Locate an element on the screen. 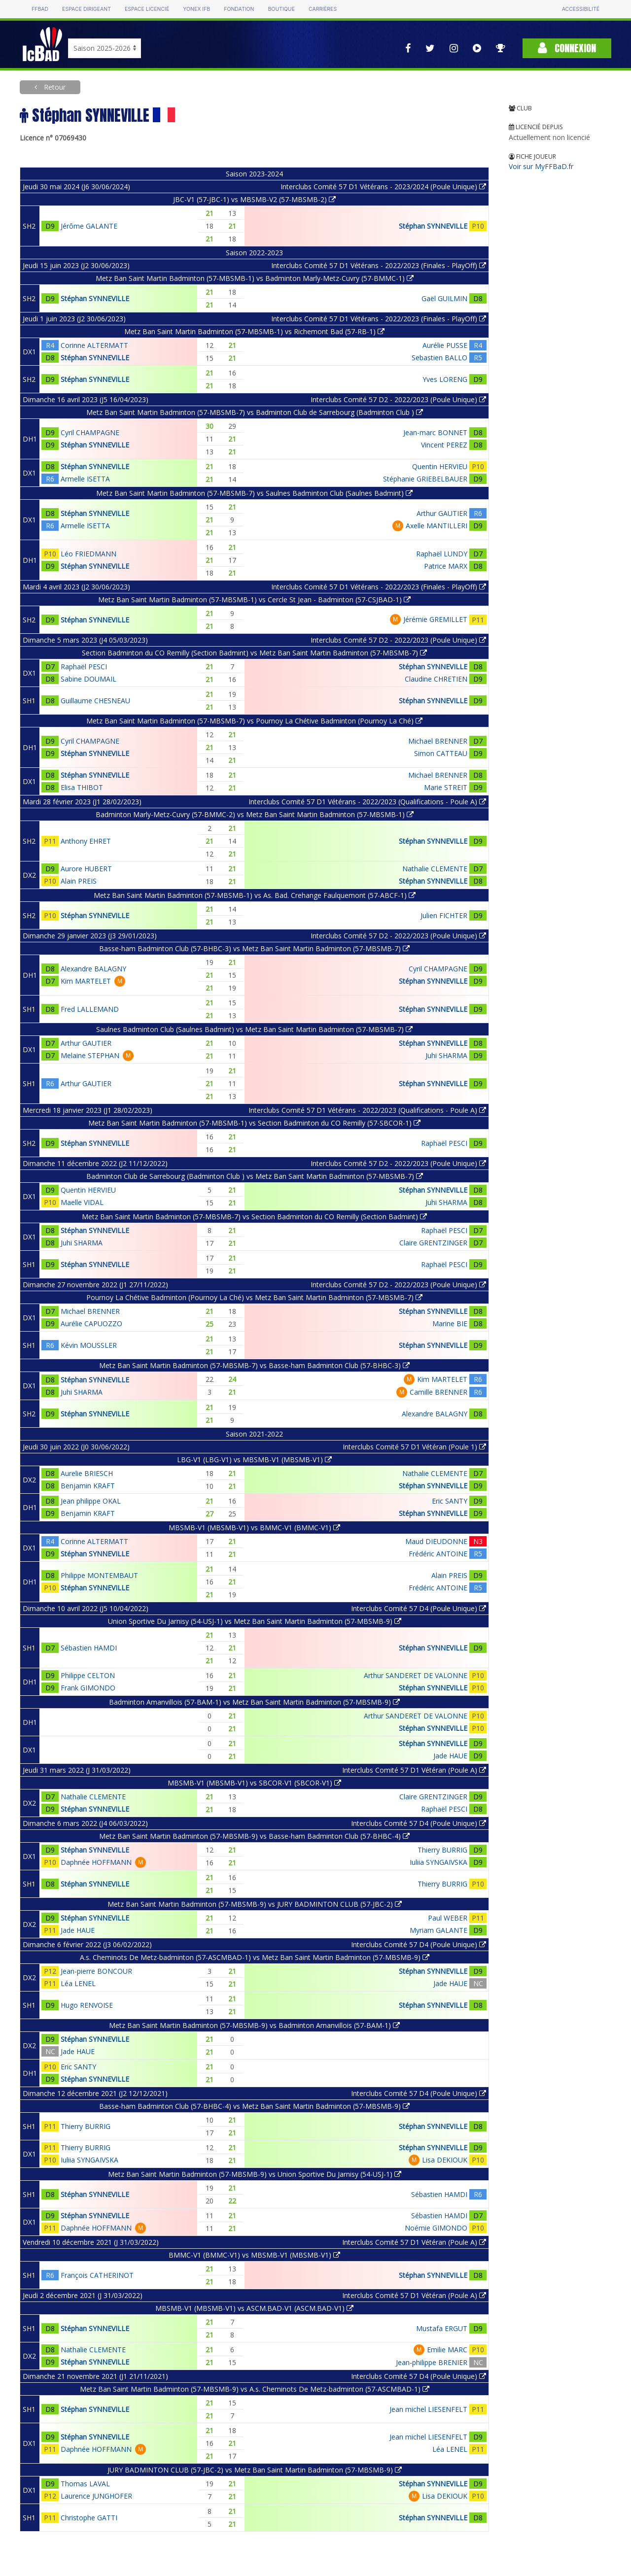 This screenshot has width=631, height=2576. Metz Ban Saint Martin Badminton (57-MBSMB-1) vs Section Badminton du CO Remilly (57-SBCOR-1) is located at coordinates (254, 1123).